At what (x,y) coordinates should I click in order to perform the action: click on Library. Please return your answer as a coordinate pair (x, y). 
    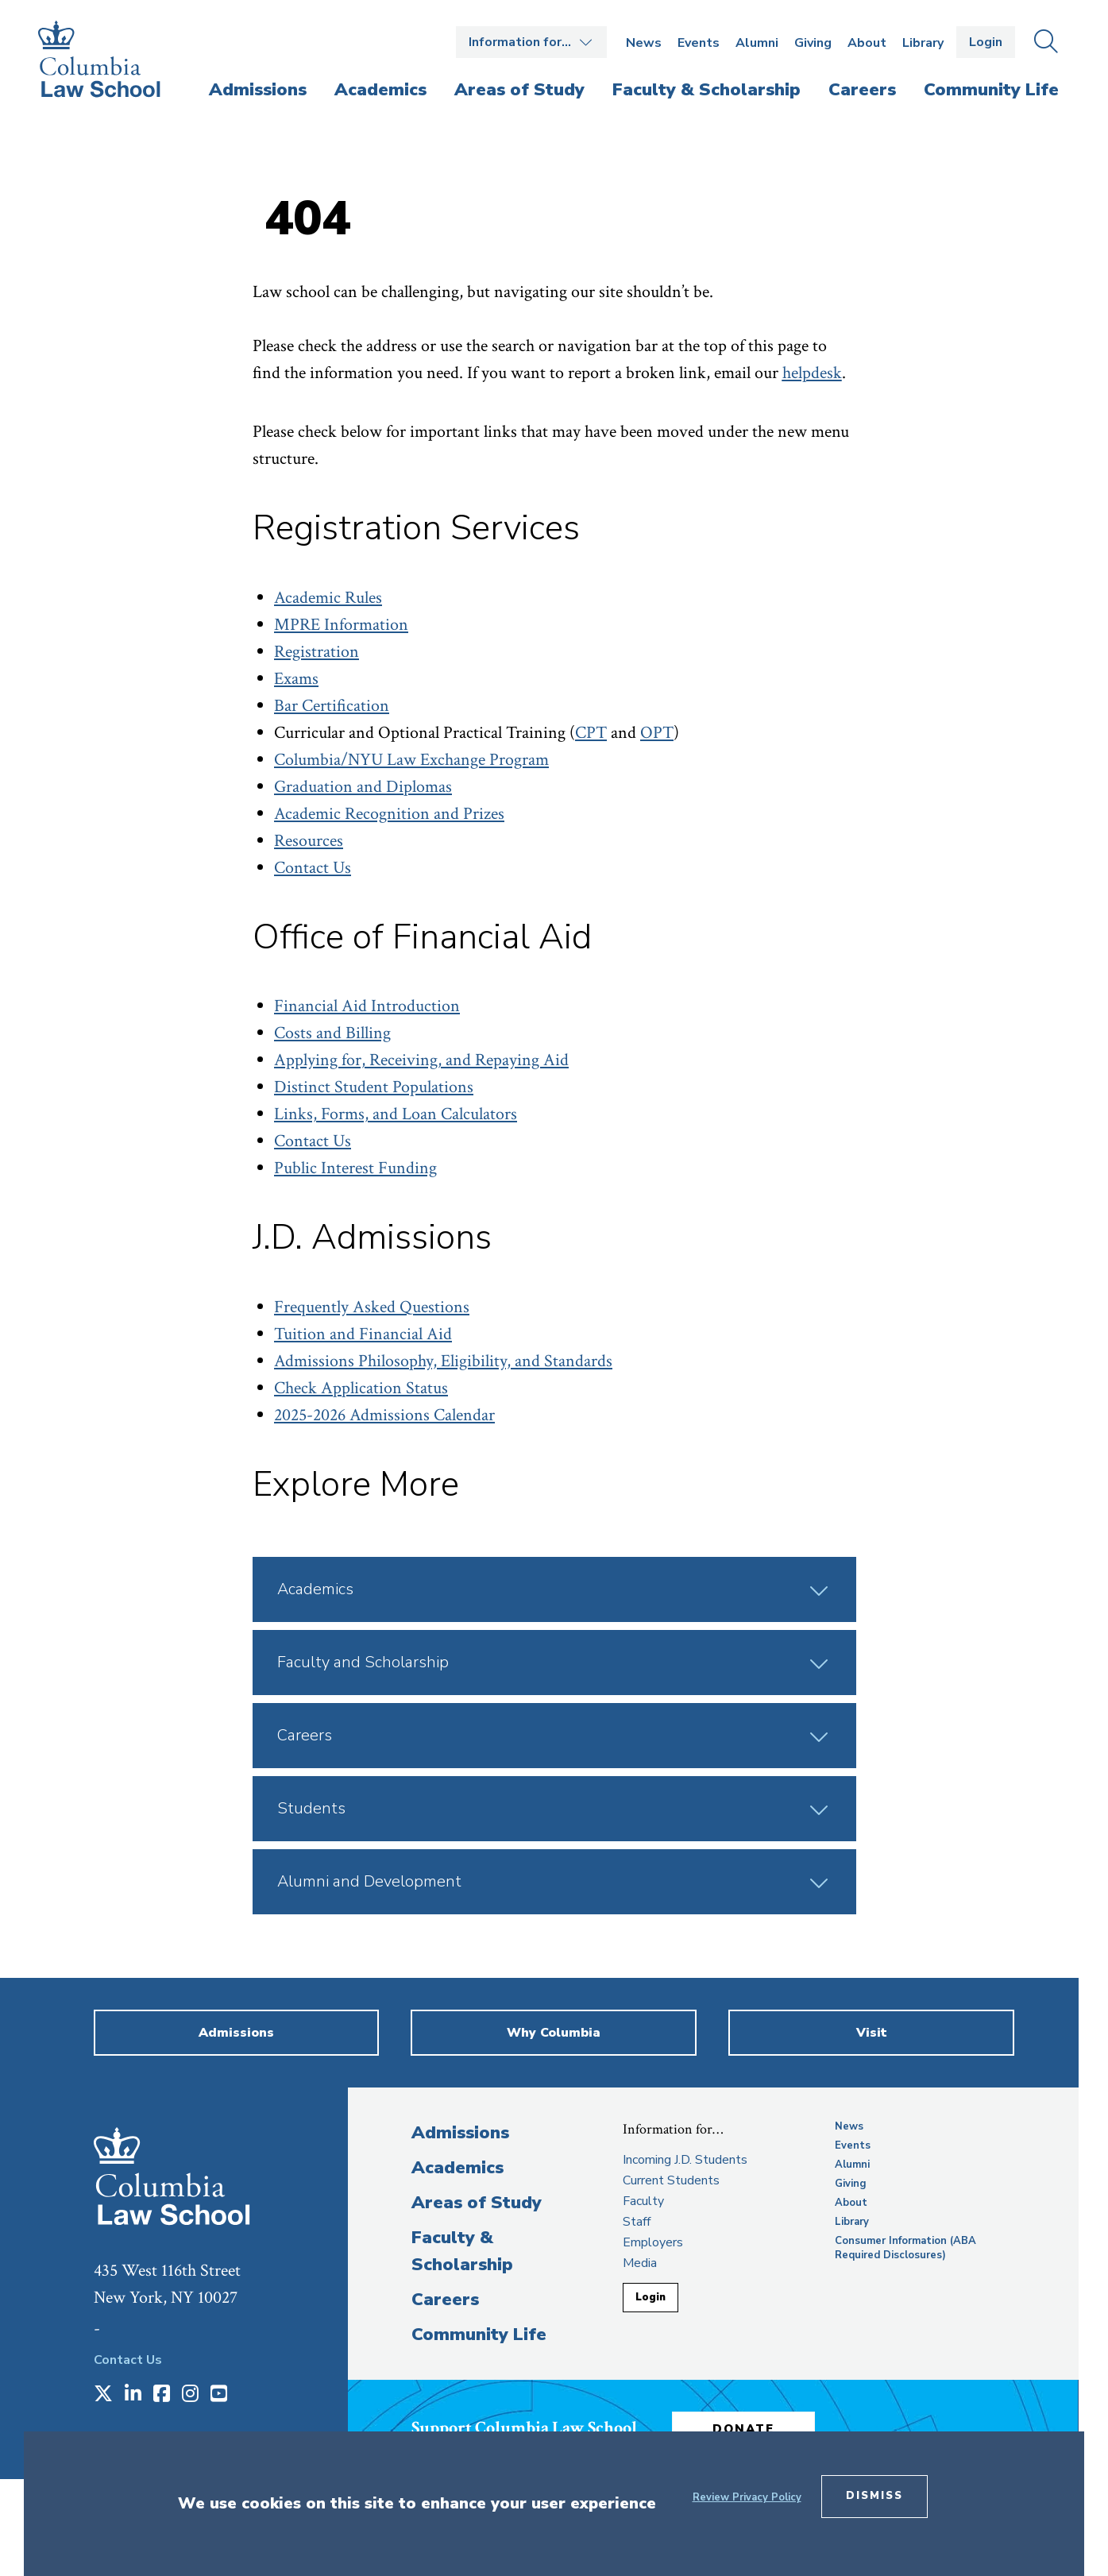
    Looking at the image, I should click on (923, 43).